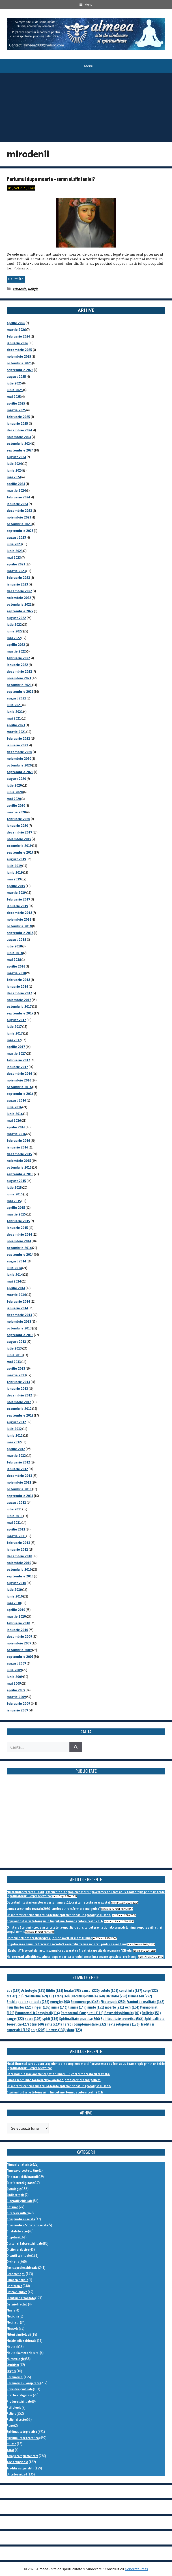 This screenshot has width=172, height=2576. I want to click on Practica religioasa, so click(19, 2395).